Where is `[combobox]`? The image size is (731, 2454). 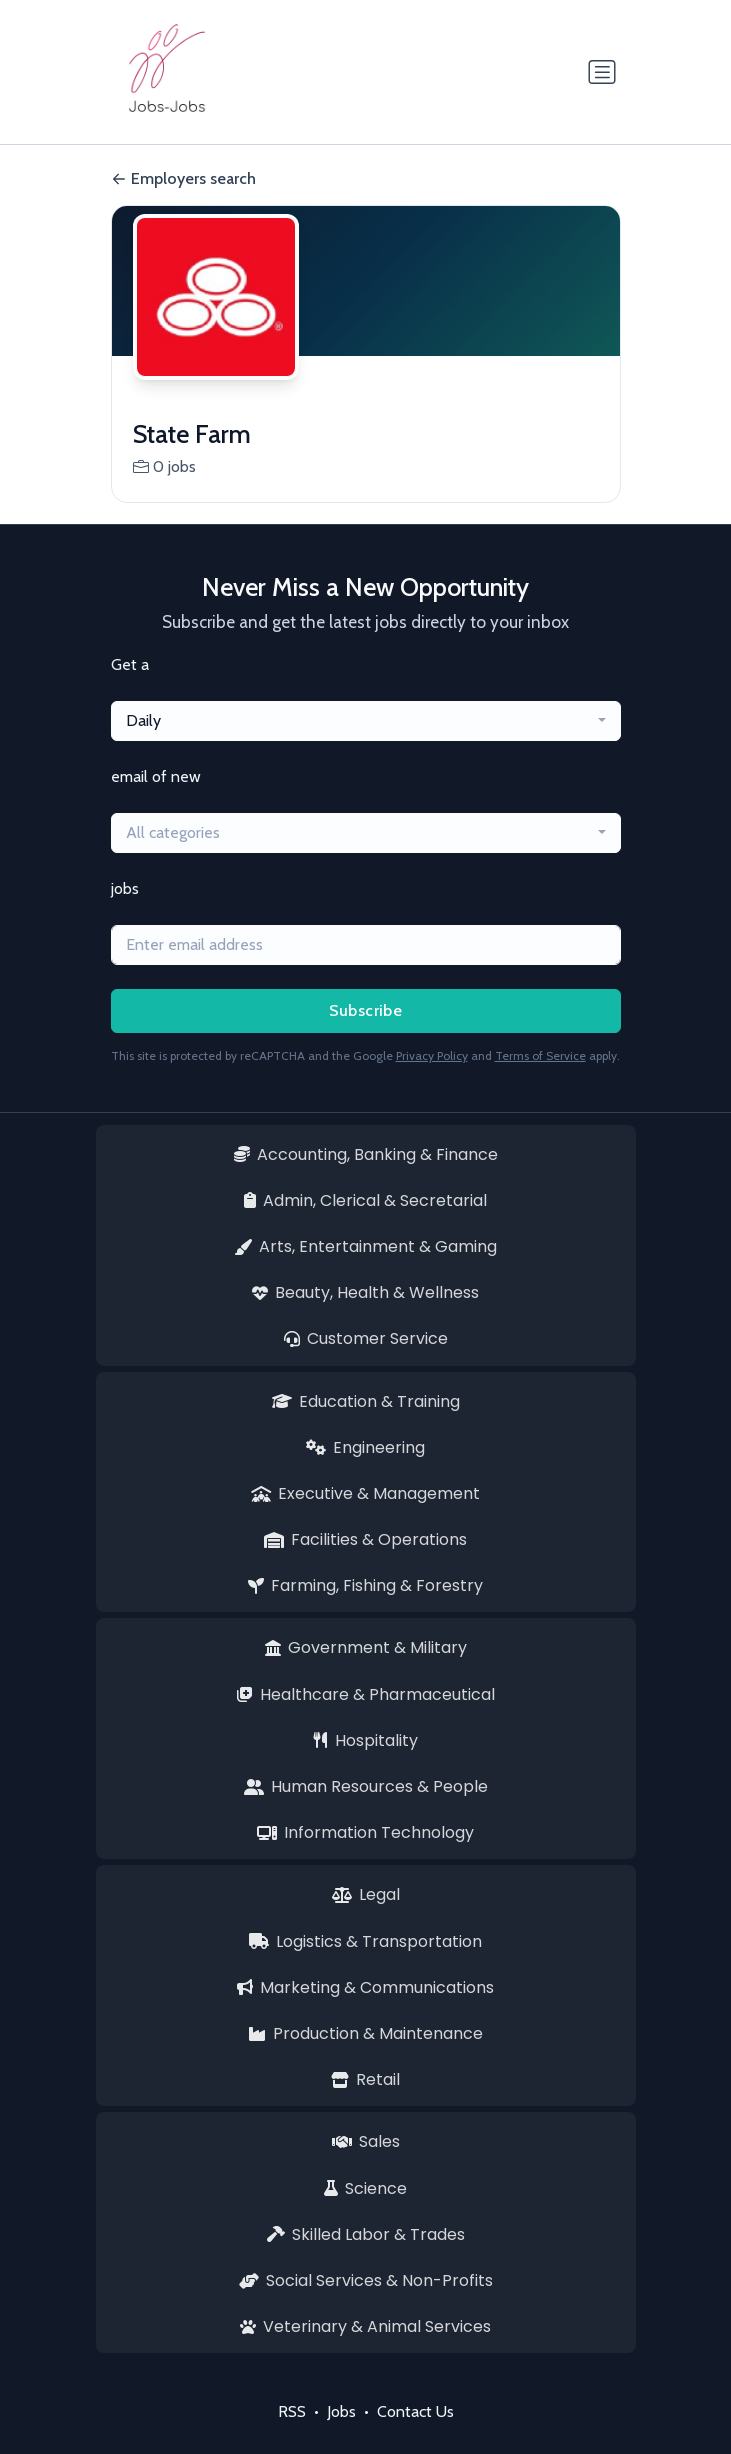
[combobox] is located at coordinates (366, 721).